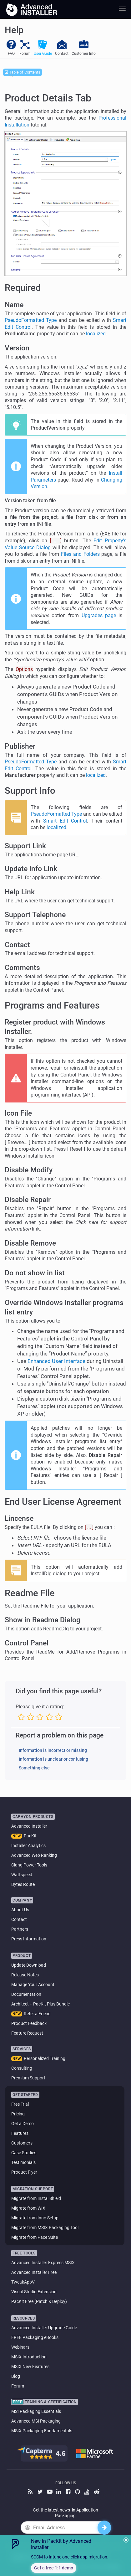 The height and width of the screenshot is (2576, 131). Describe the element at coordinates (25, 846) in the screenshot. I see `Support Link` at that location.